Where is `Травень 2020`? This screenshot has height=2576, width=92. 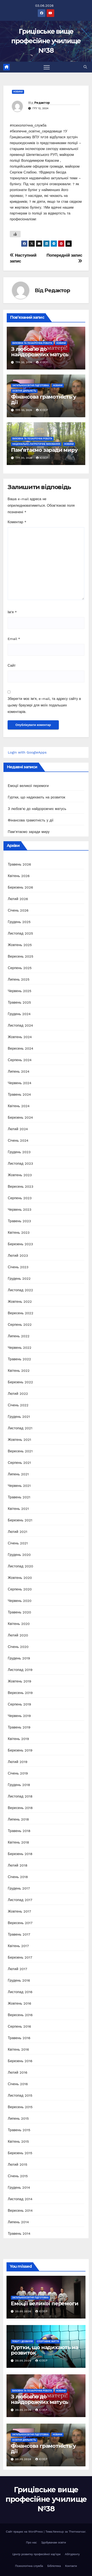
Травень 2020 is located at coordinates (19, 1612).